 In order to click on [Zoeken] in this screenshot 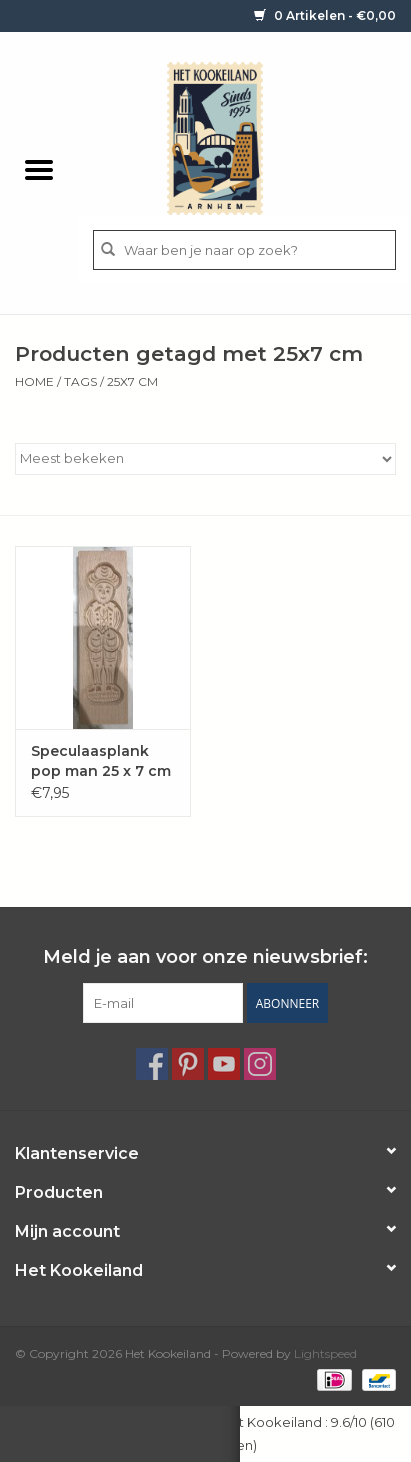, I will do `click(244, 250)`.